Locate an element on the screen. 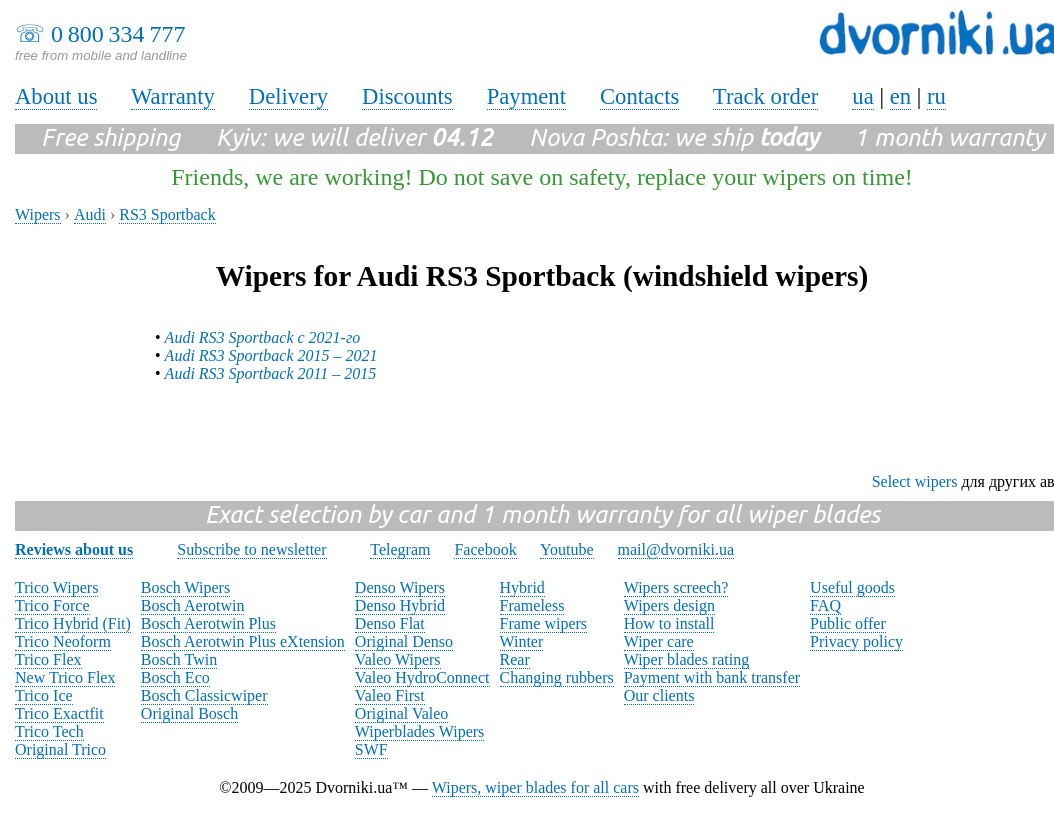  Original Valeo is located at coordinates (401, 713).